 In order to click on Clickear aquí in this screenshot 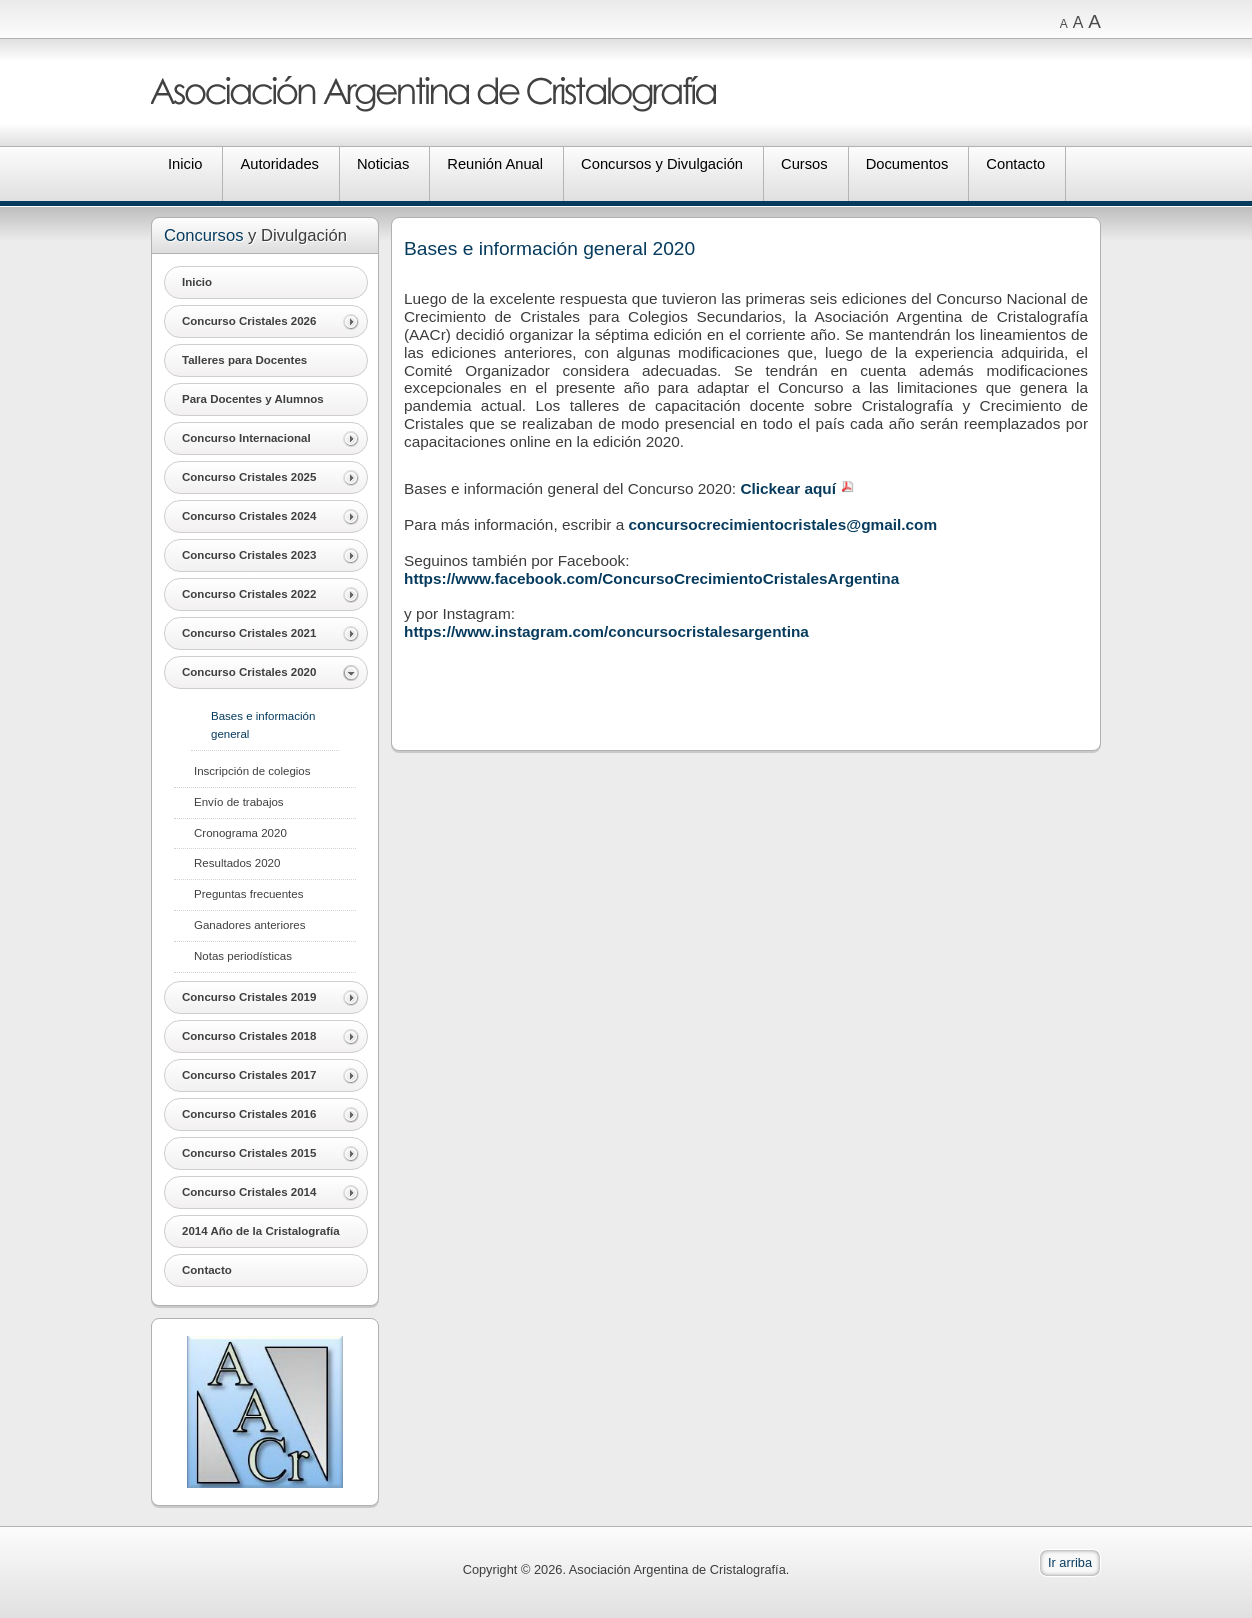, I will do `click(788, 488)`.